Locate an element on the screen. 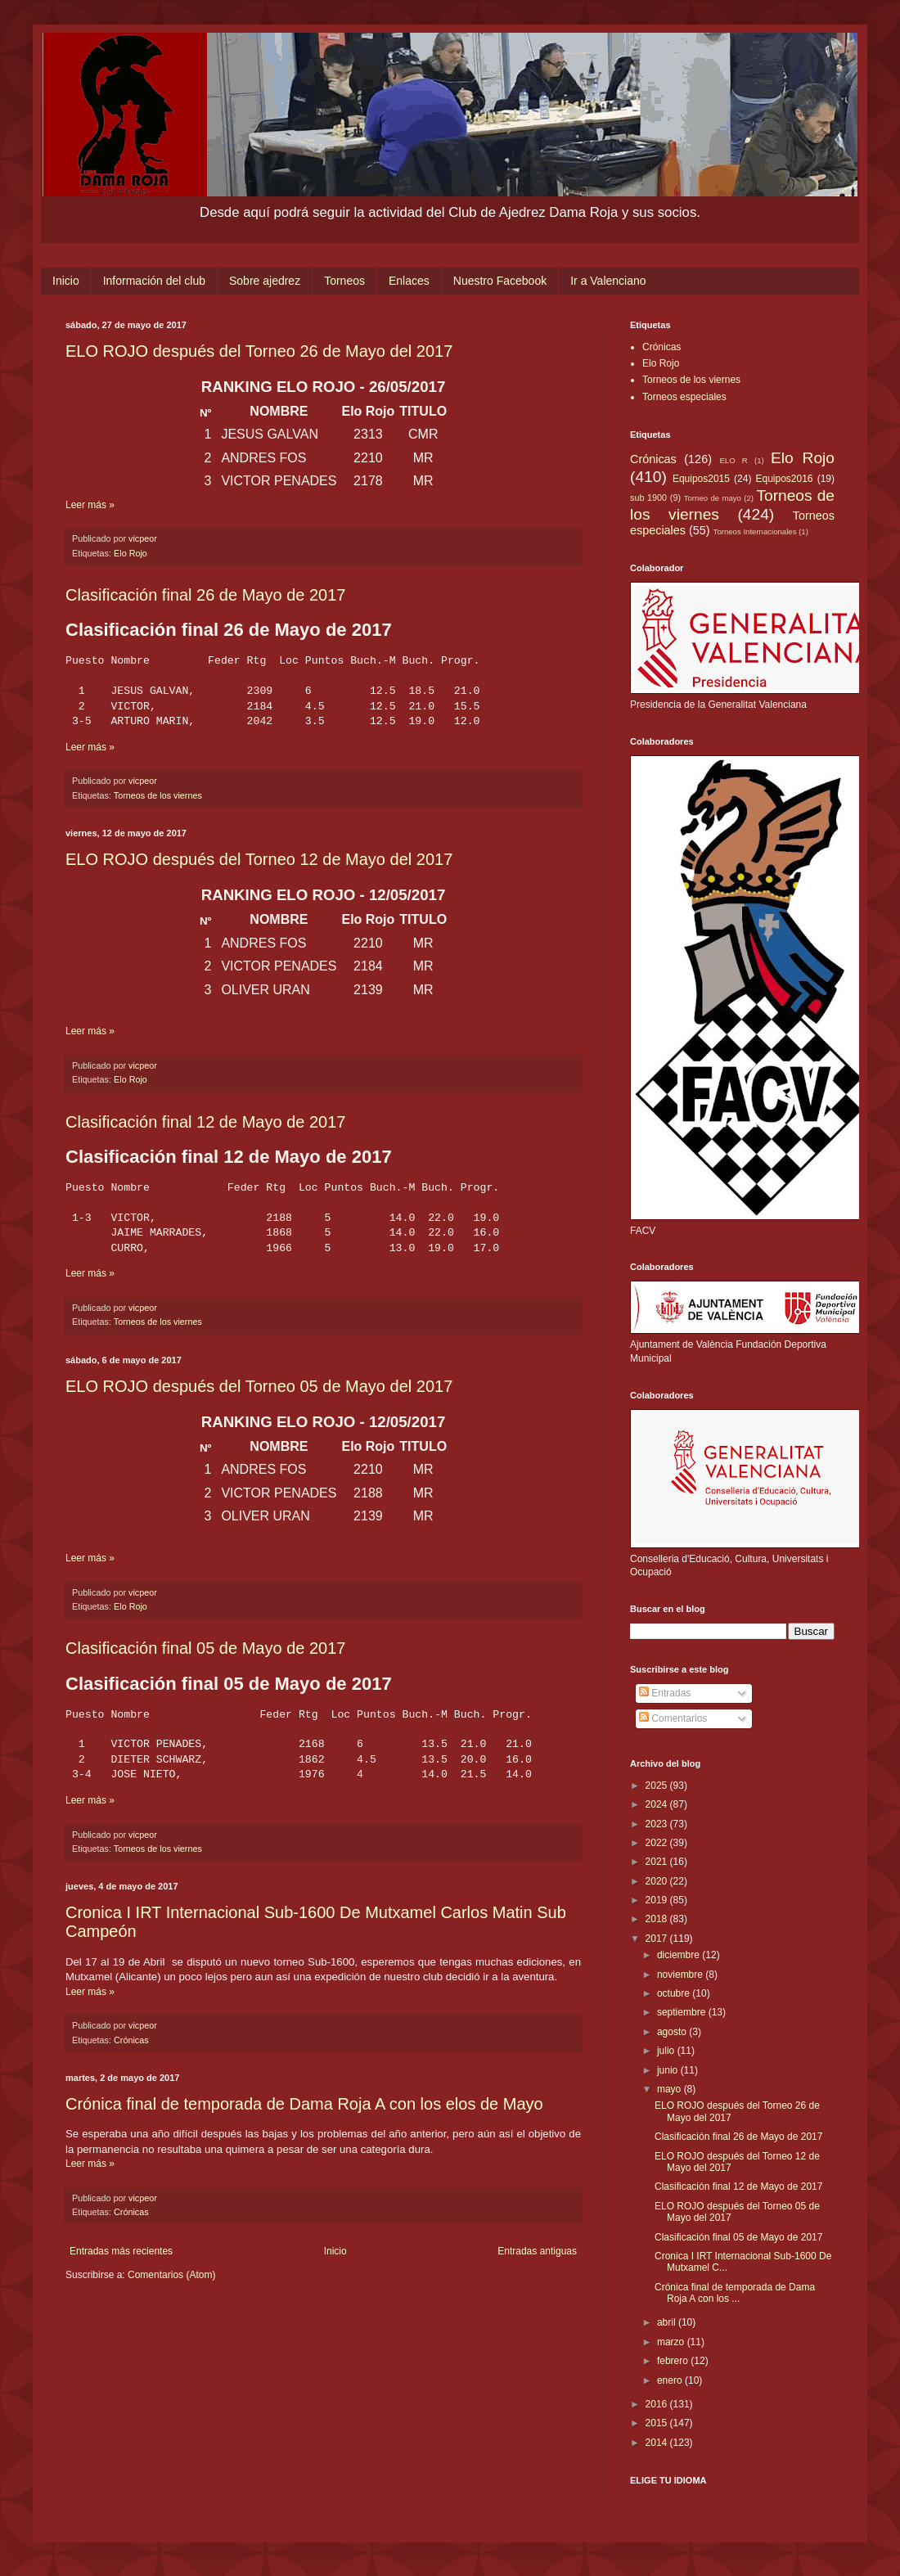  Entradas is located at coordinates (665, 1693).